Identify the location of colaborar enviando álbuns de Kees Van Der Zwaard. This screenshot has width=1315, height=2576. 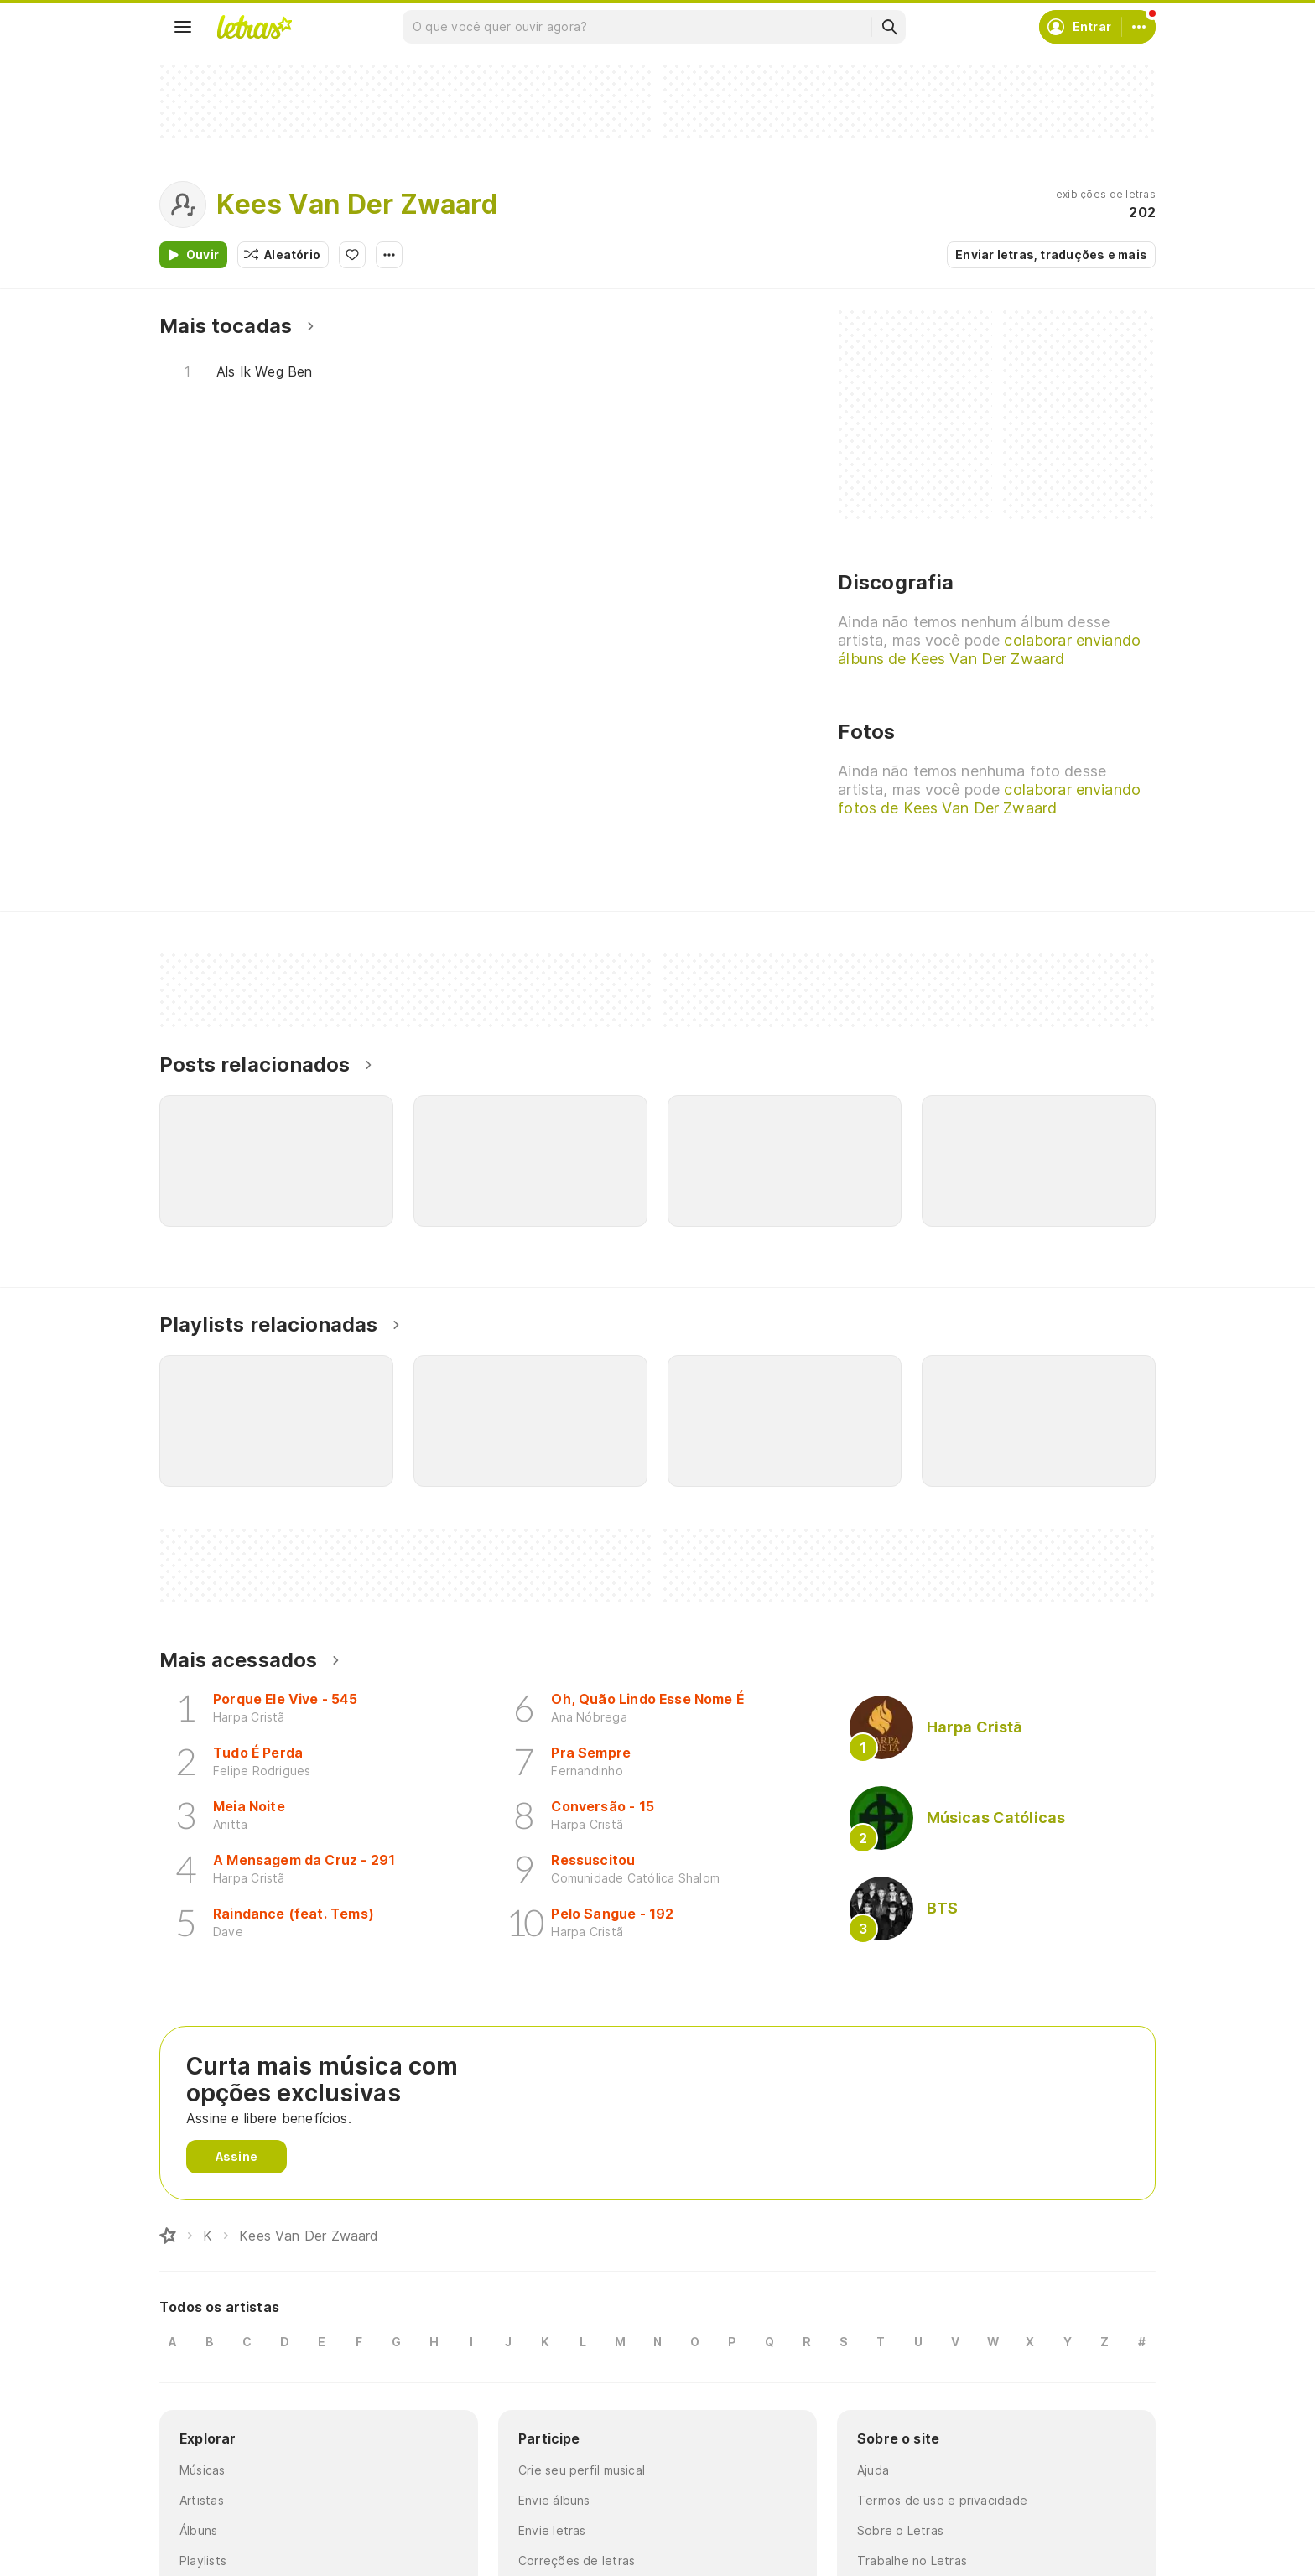
(989, 649).